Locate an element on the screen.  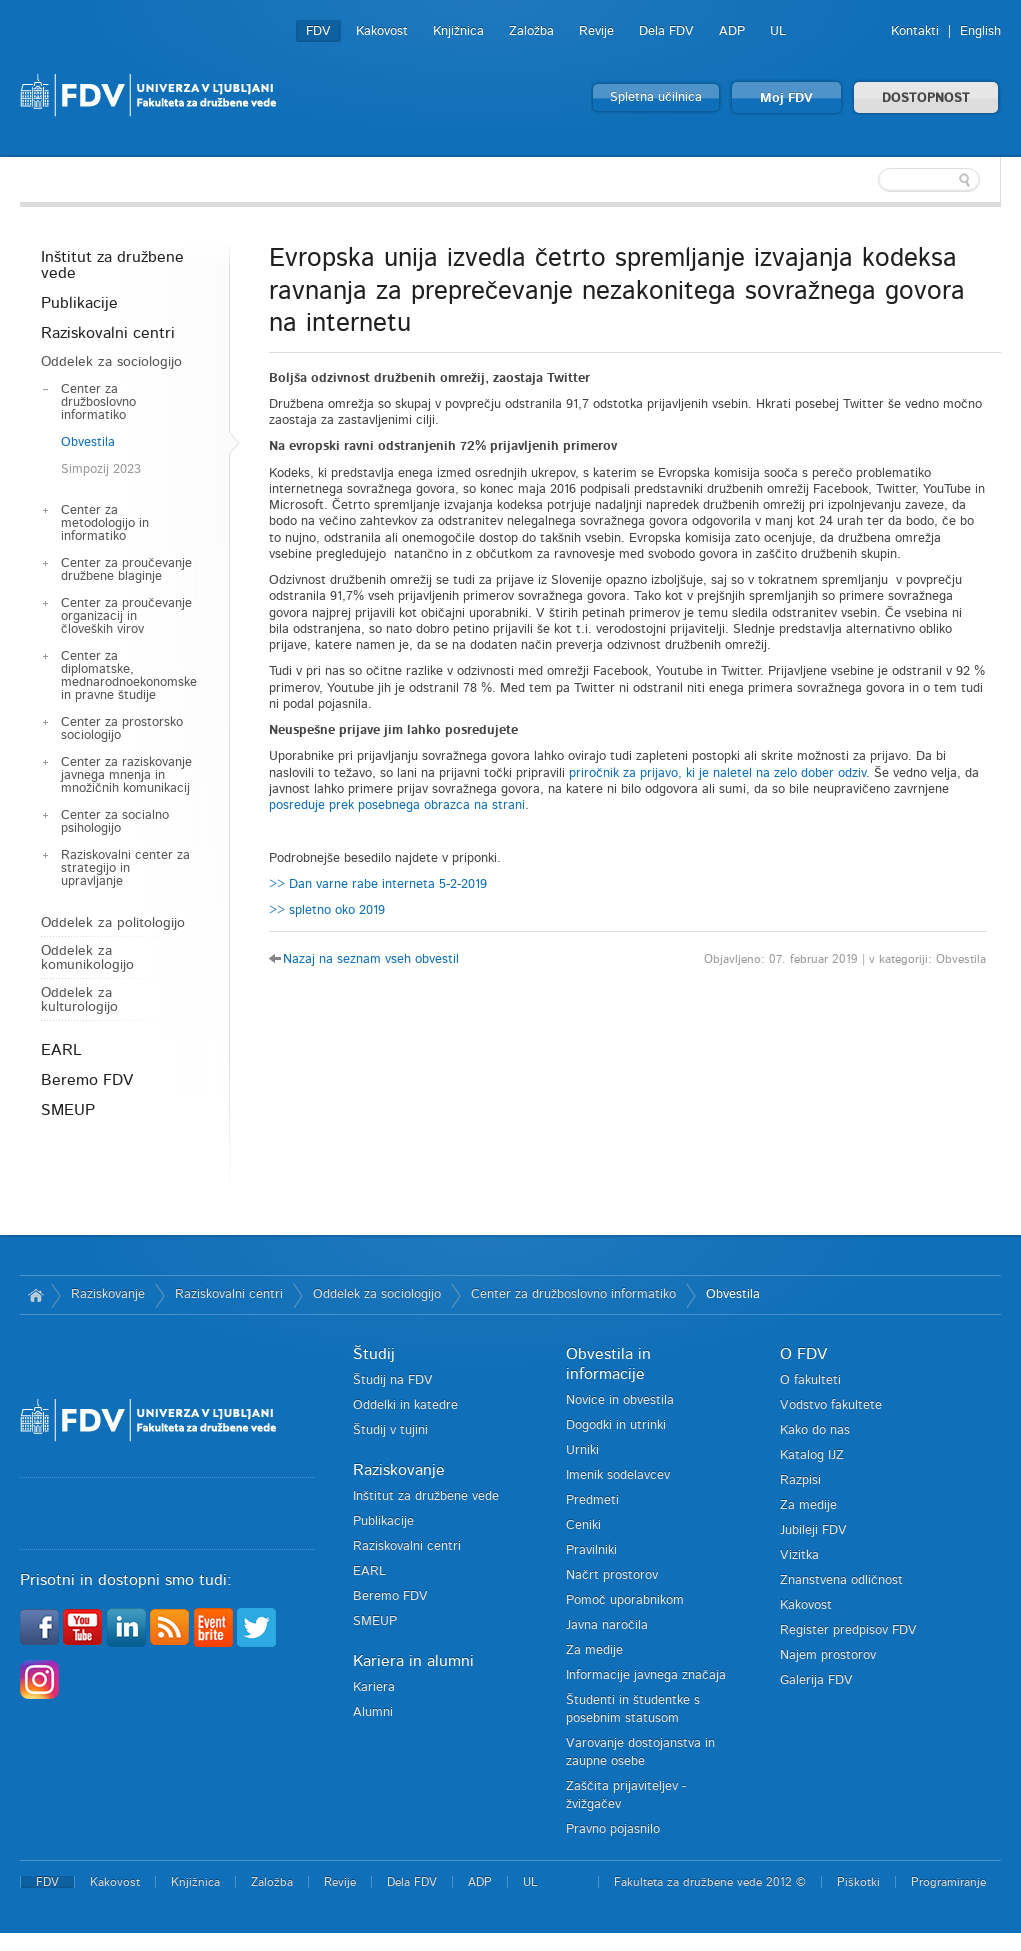
Piškotki is located at coordinates (858, 1882).